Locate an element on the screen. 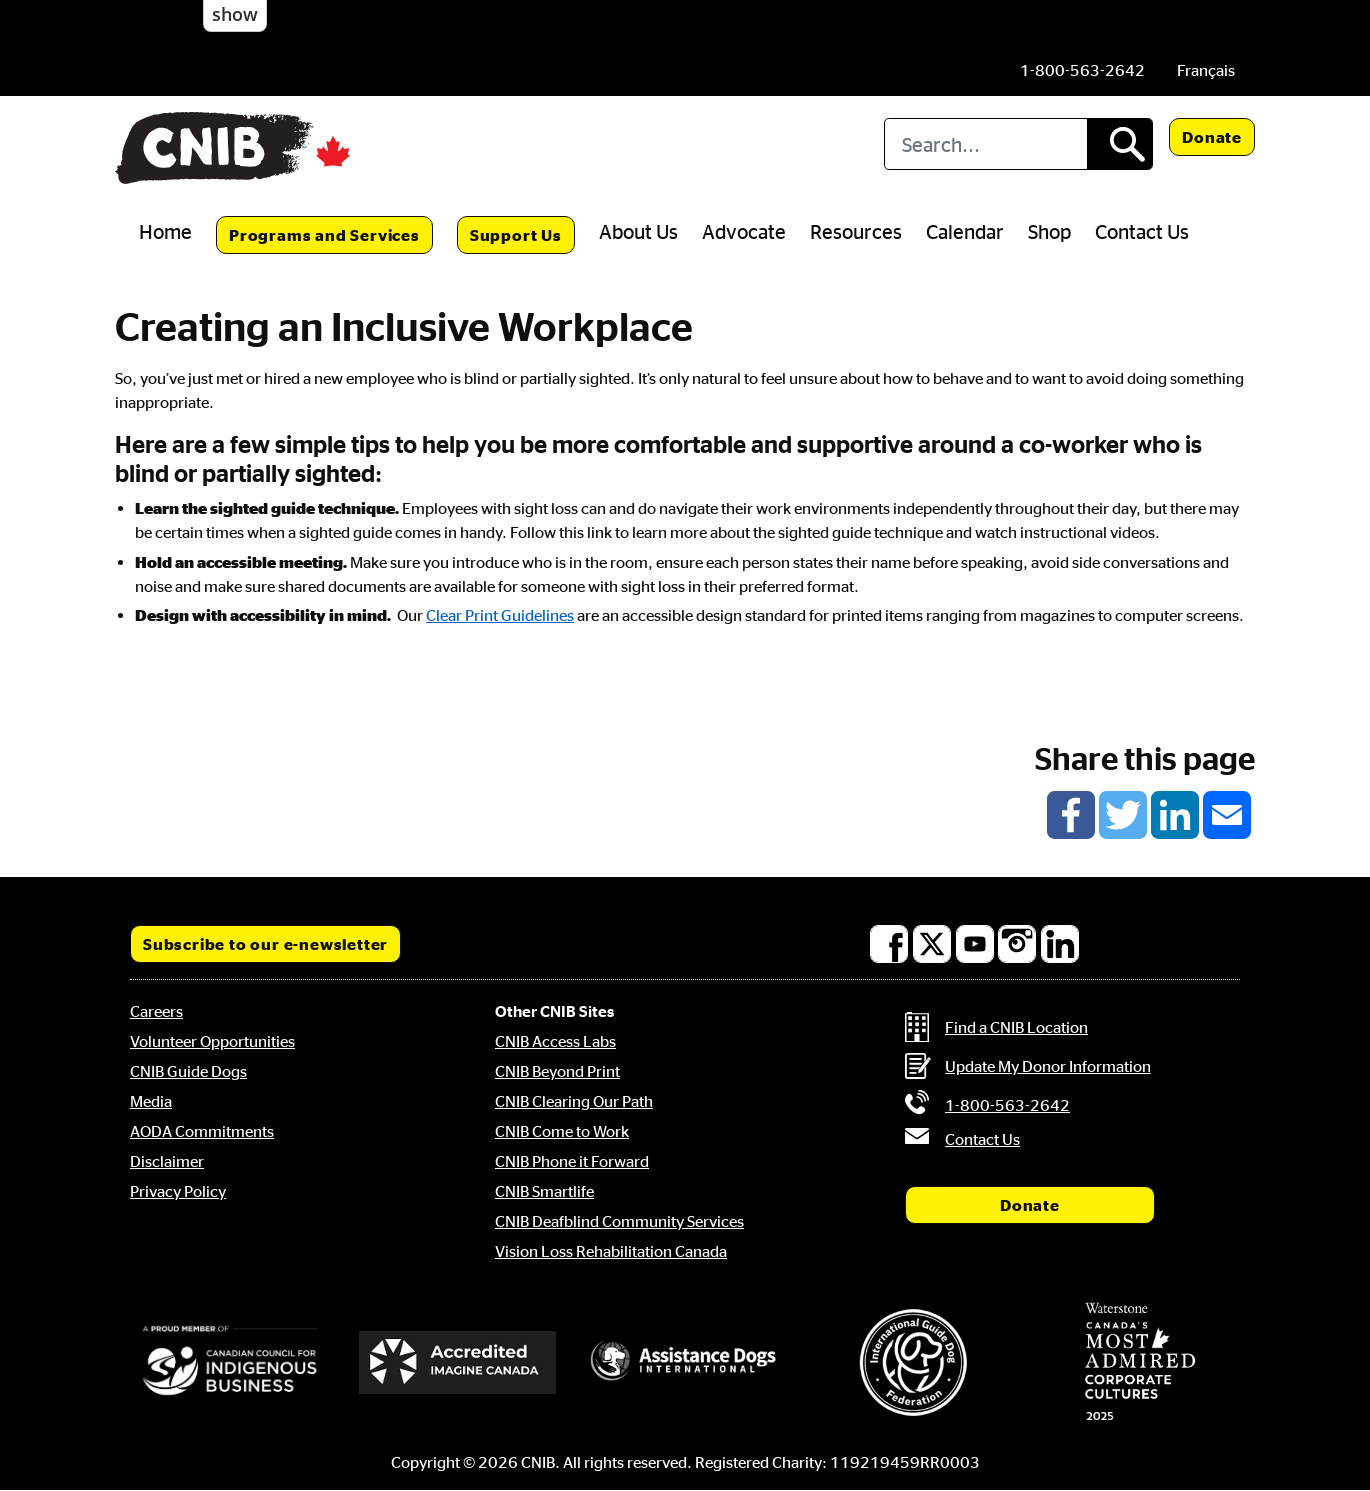 The width and height of the screenshot is (1370, 1491). Advocate is located at coordinates (744, 231).